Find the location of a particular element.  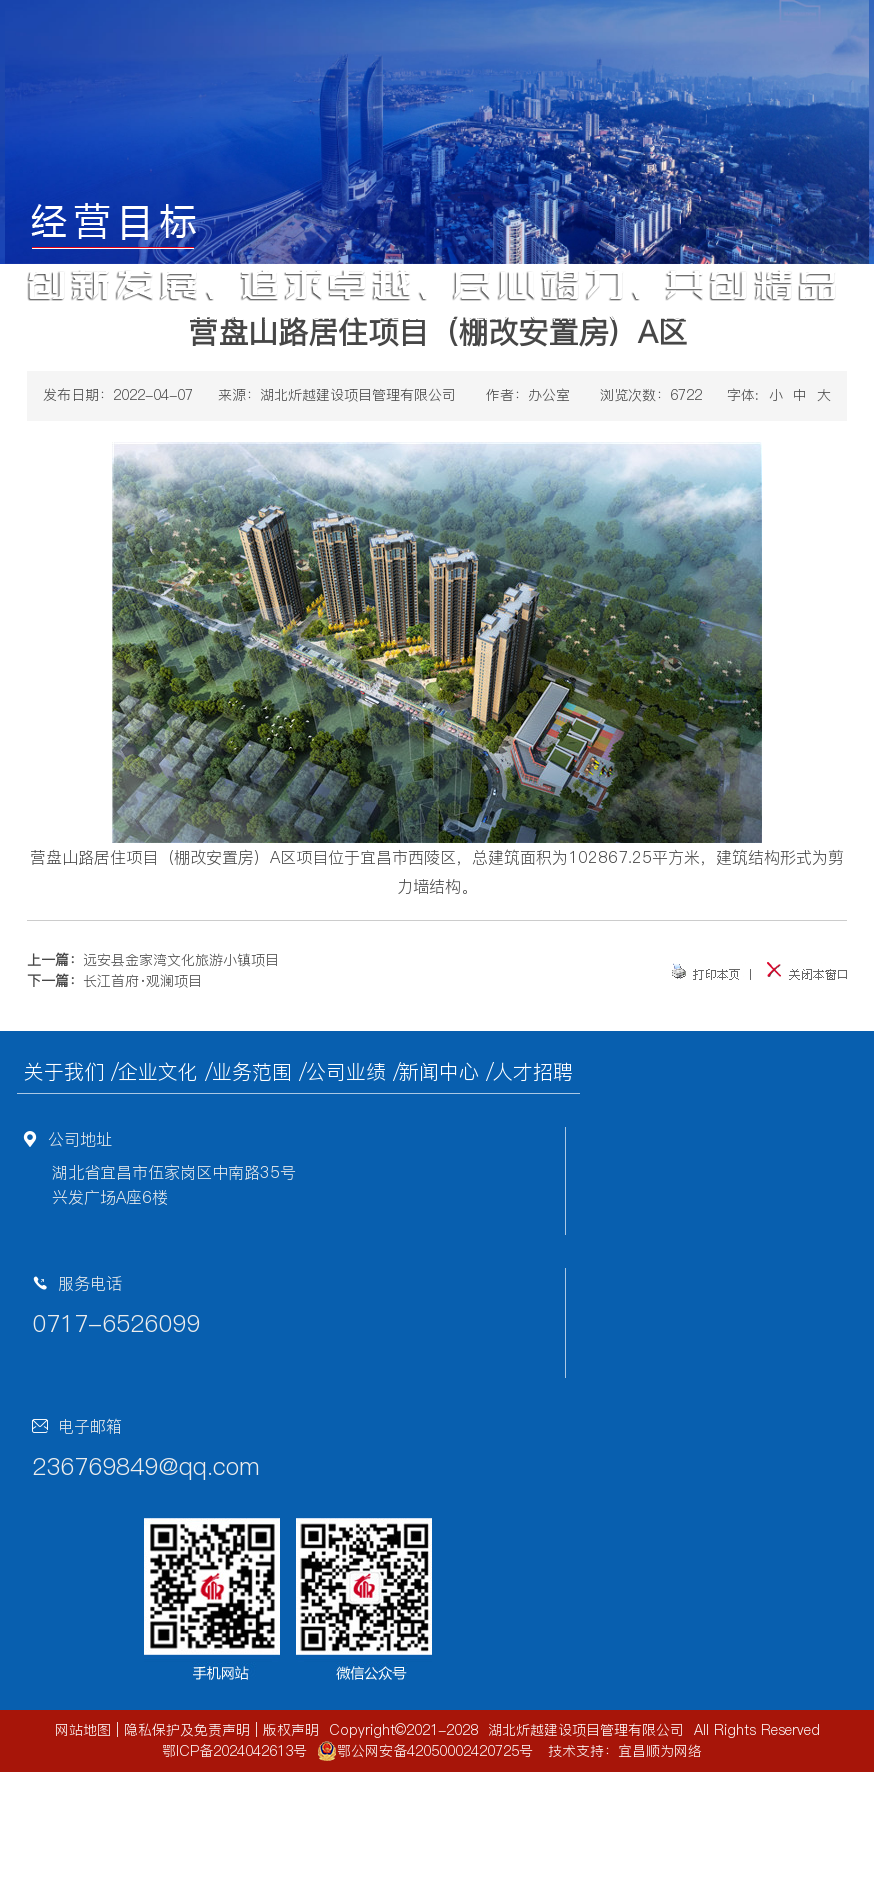

新闻中心 is located at coordinates (439, 1072).